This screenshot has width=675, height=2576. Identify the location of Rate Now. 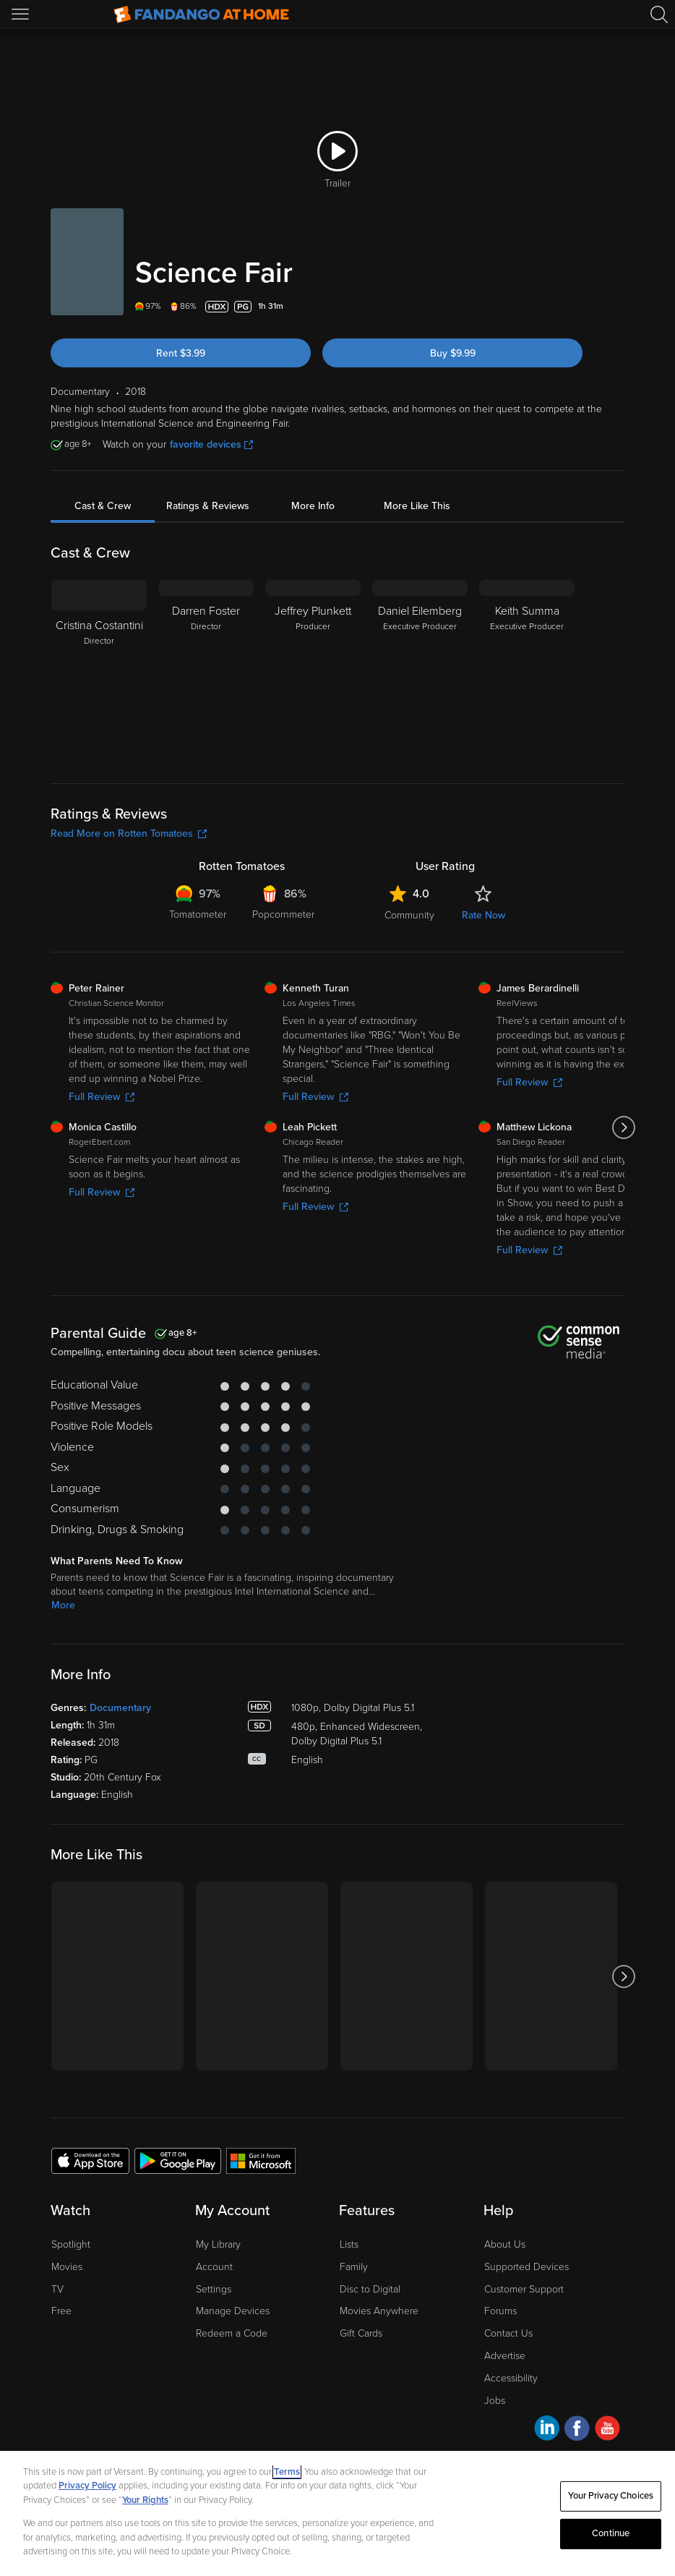
(483, 915).